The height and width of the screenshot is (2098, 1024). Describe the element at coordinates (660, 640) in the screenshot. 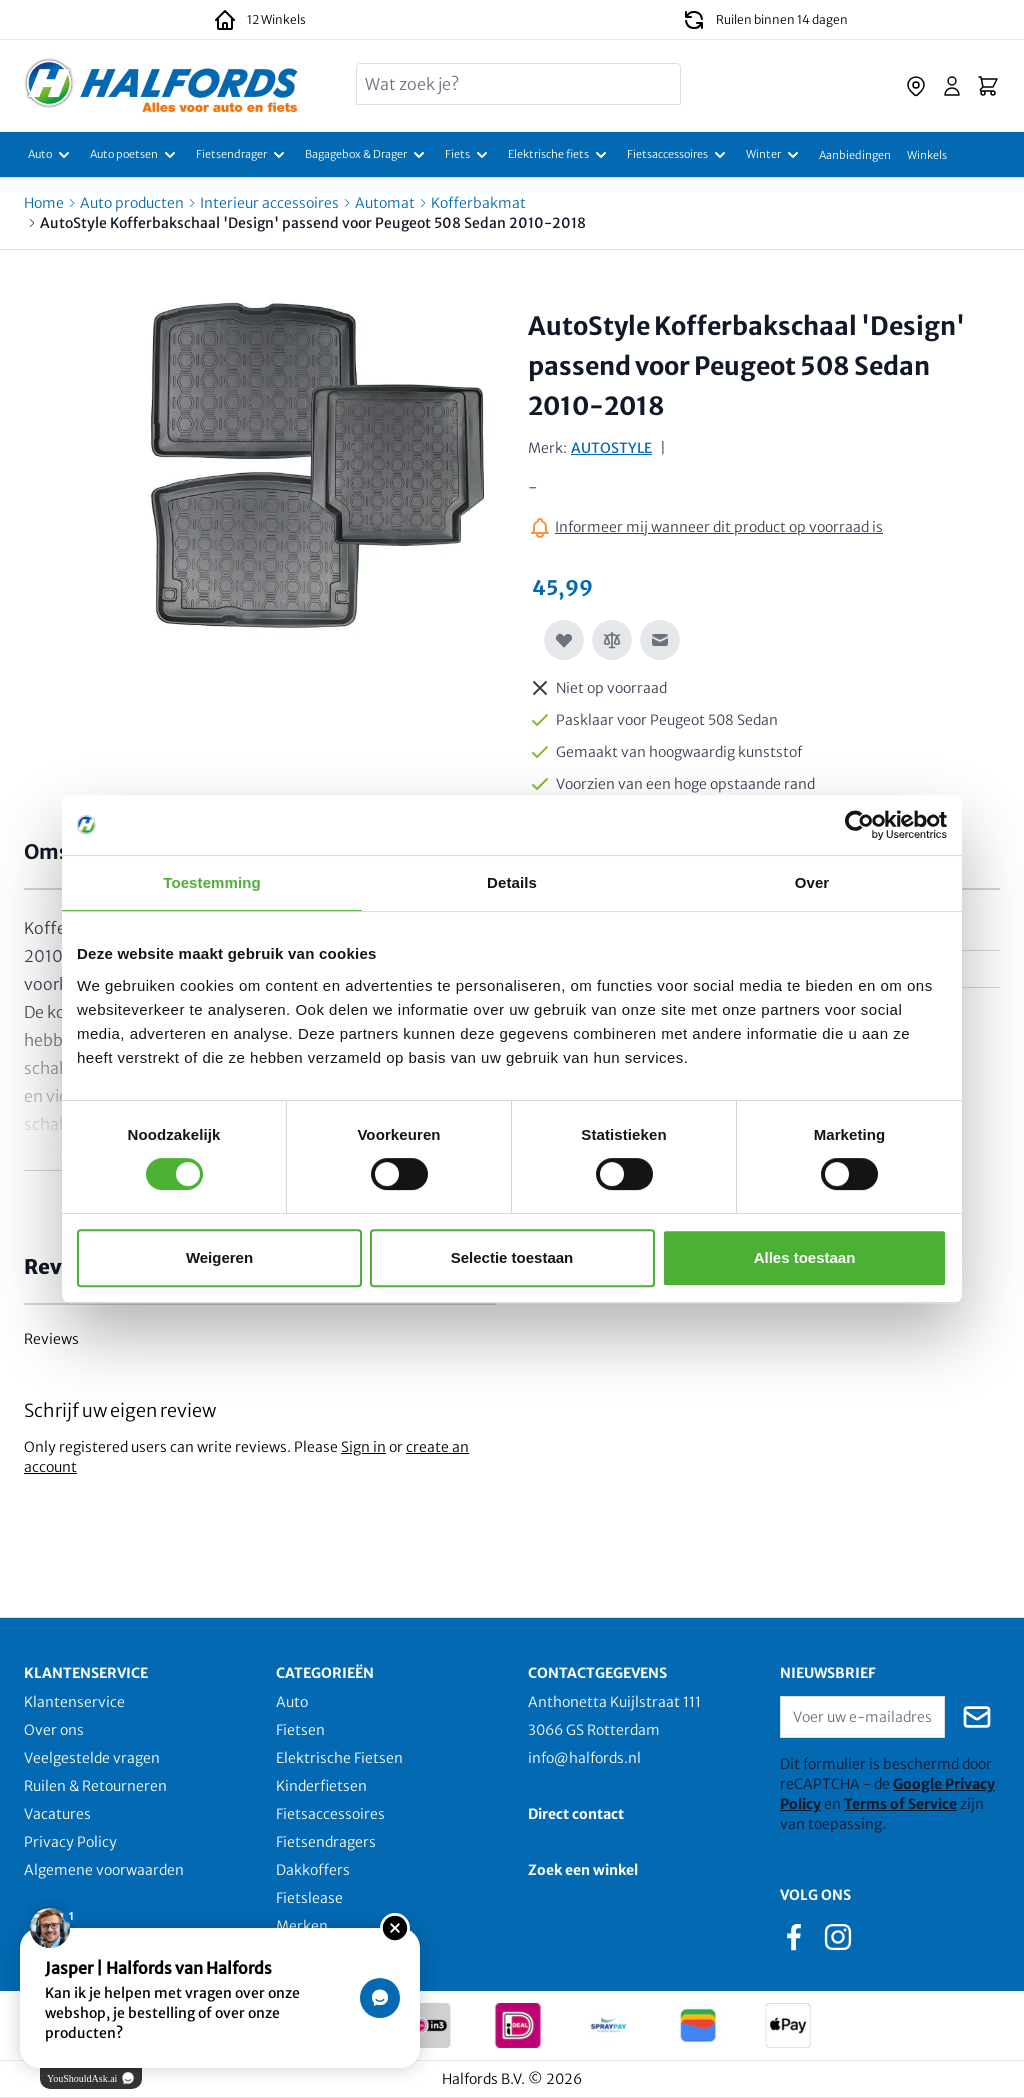

I see `[E-mail naar een vriend]` at that location.